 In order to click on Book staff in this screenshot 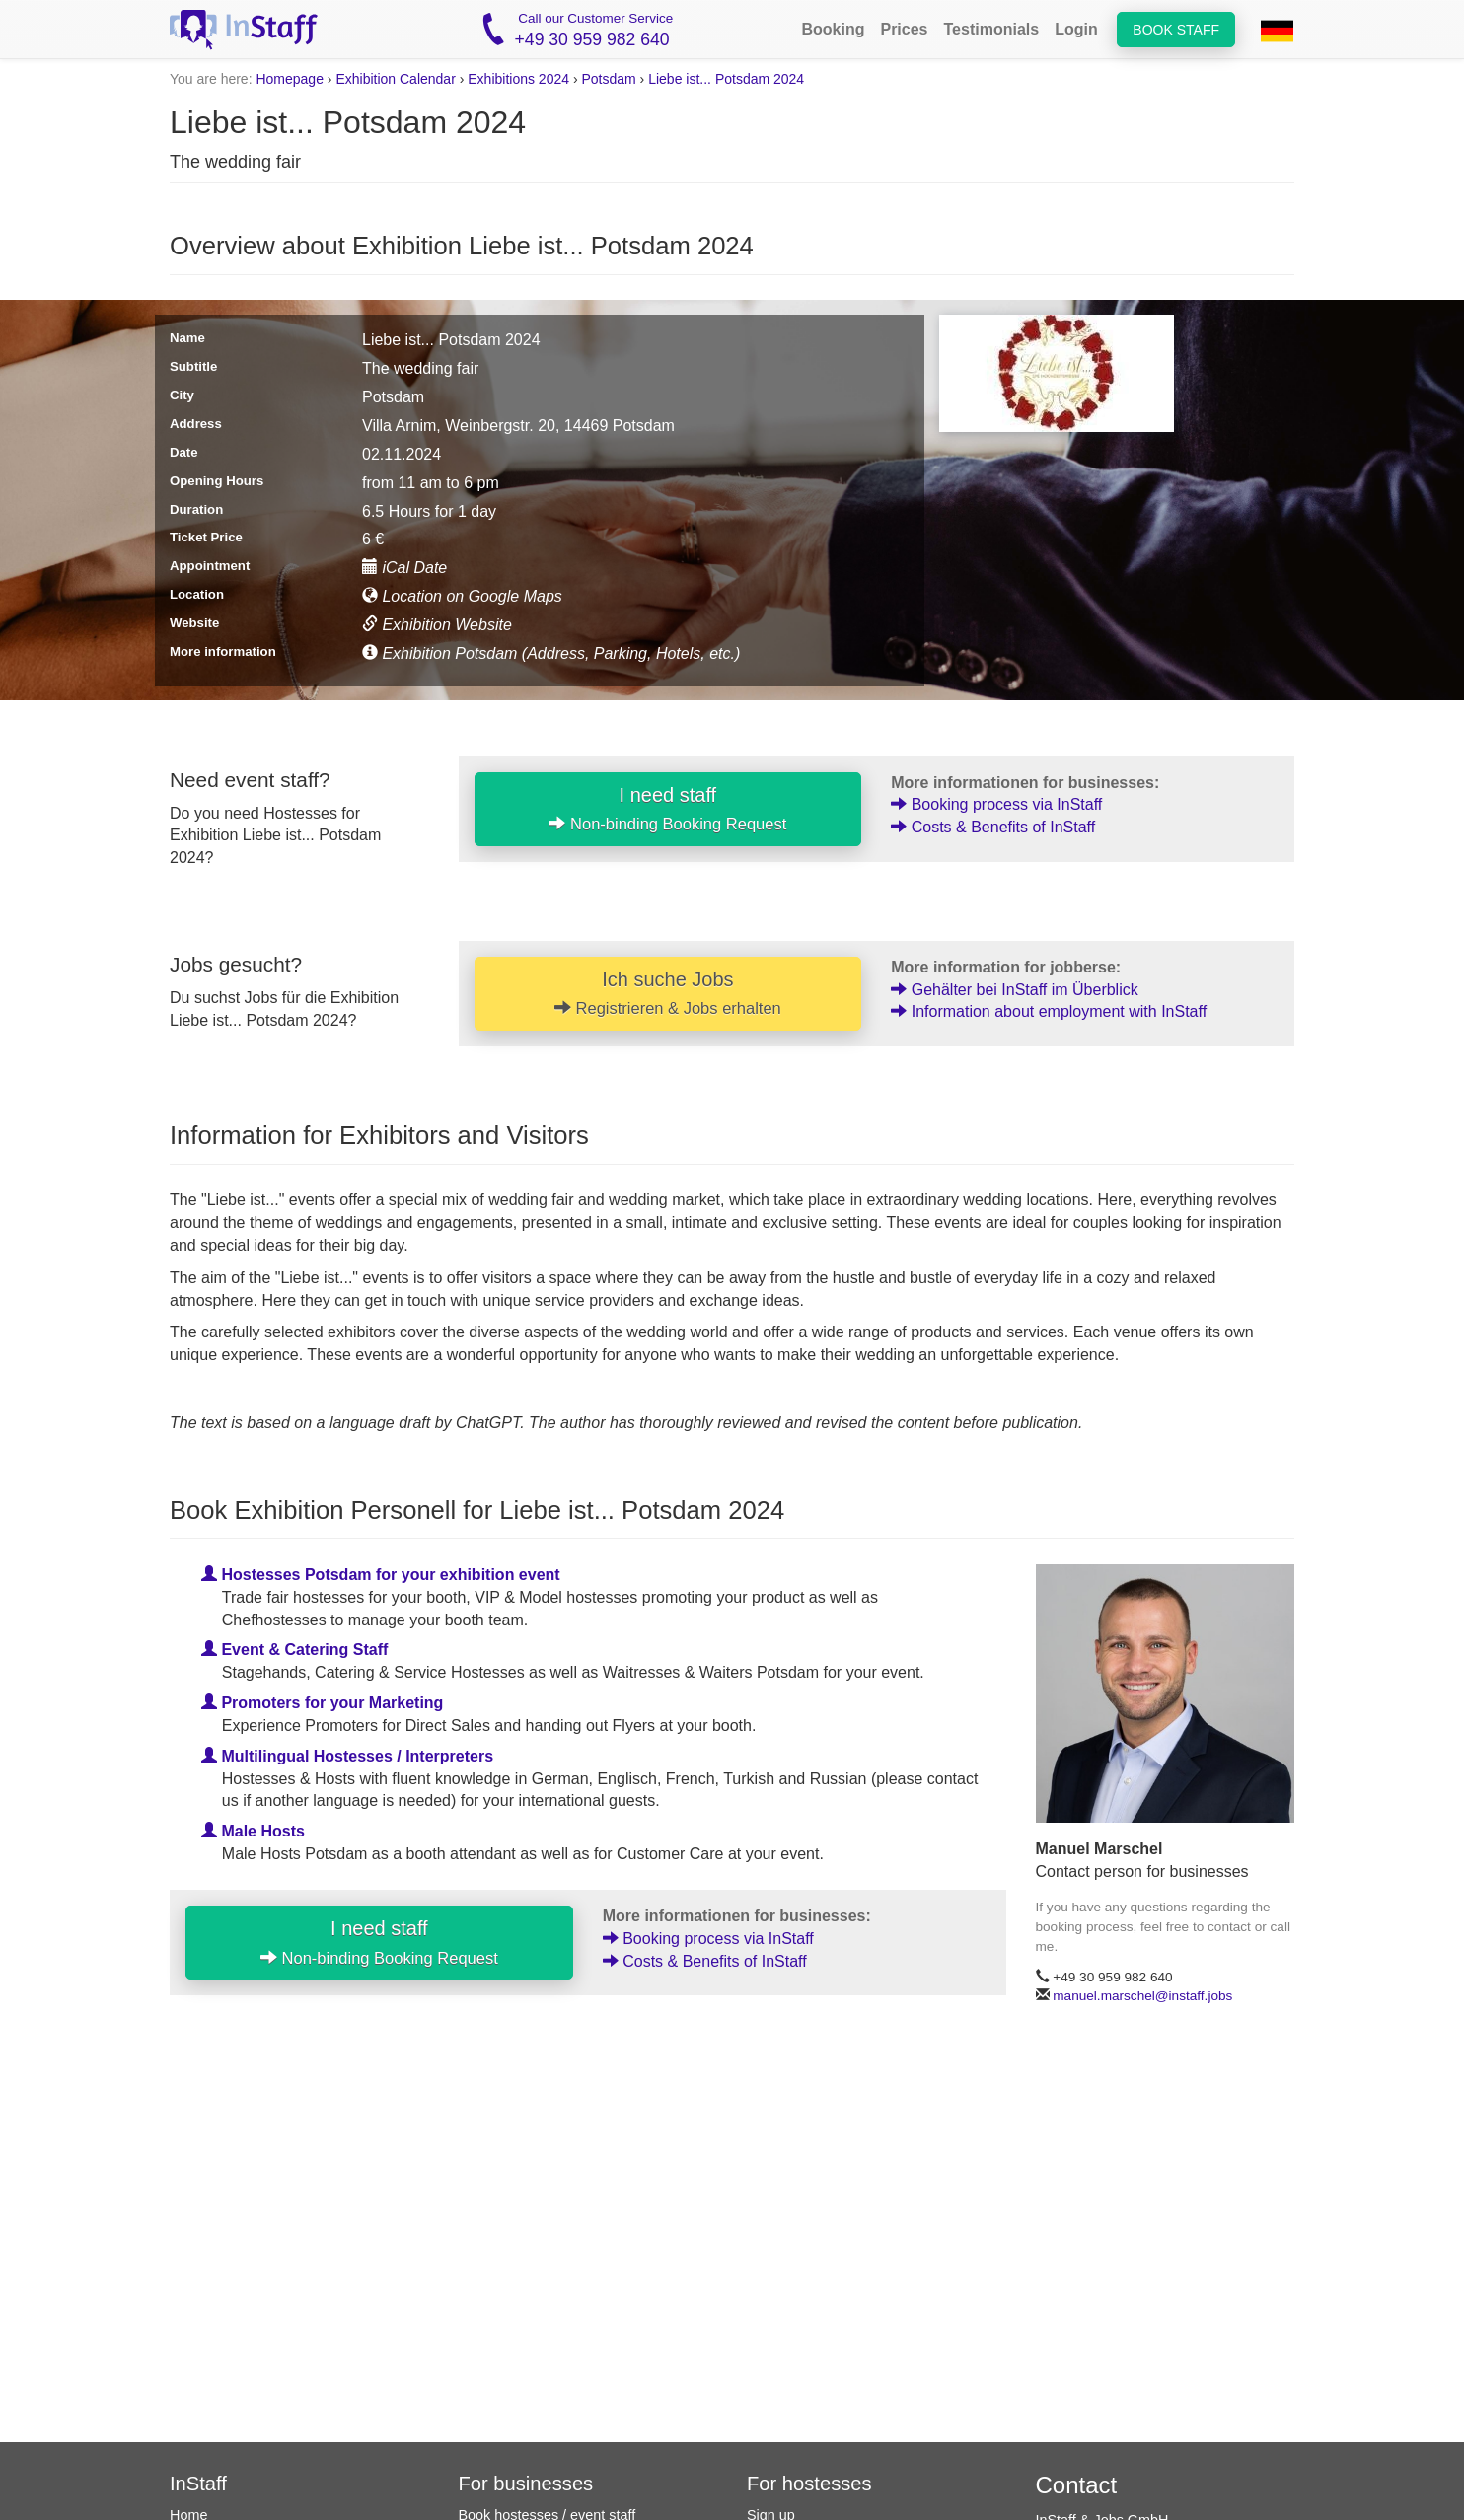, I will do `click(1176, 29)`.